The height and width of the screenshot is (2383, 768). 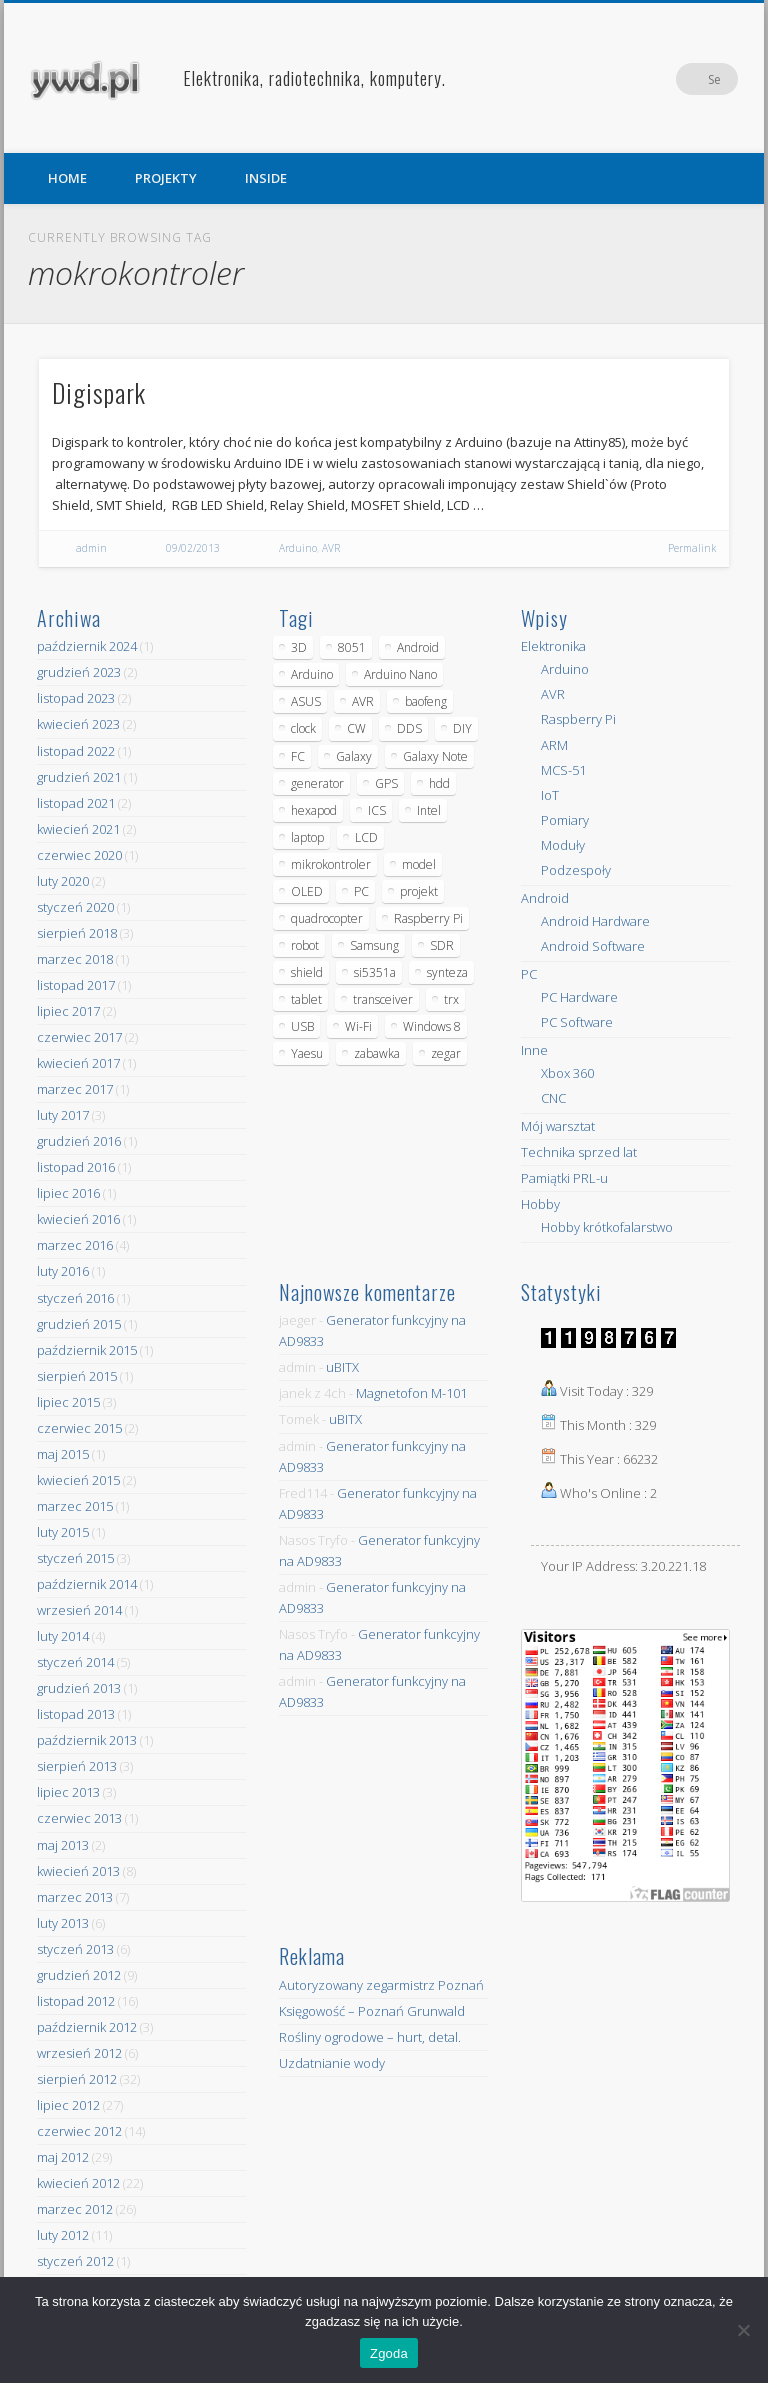 I want to click on styczeń 2012, so click(x=75, y=2261).